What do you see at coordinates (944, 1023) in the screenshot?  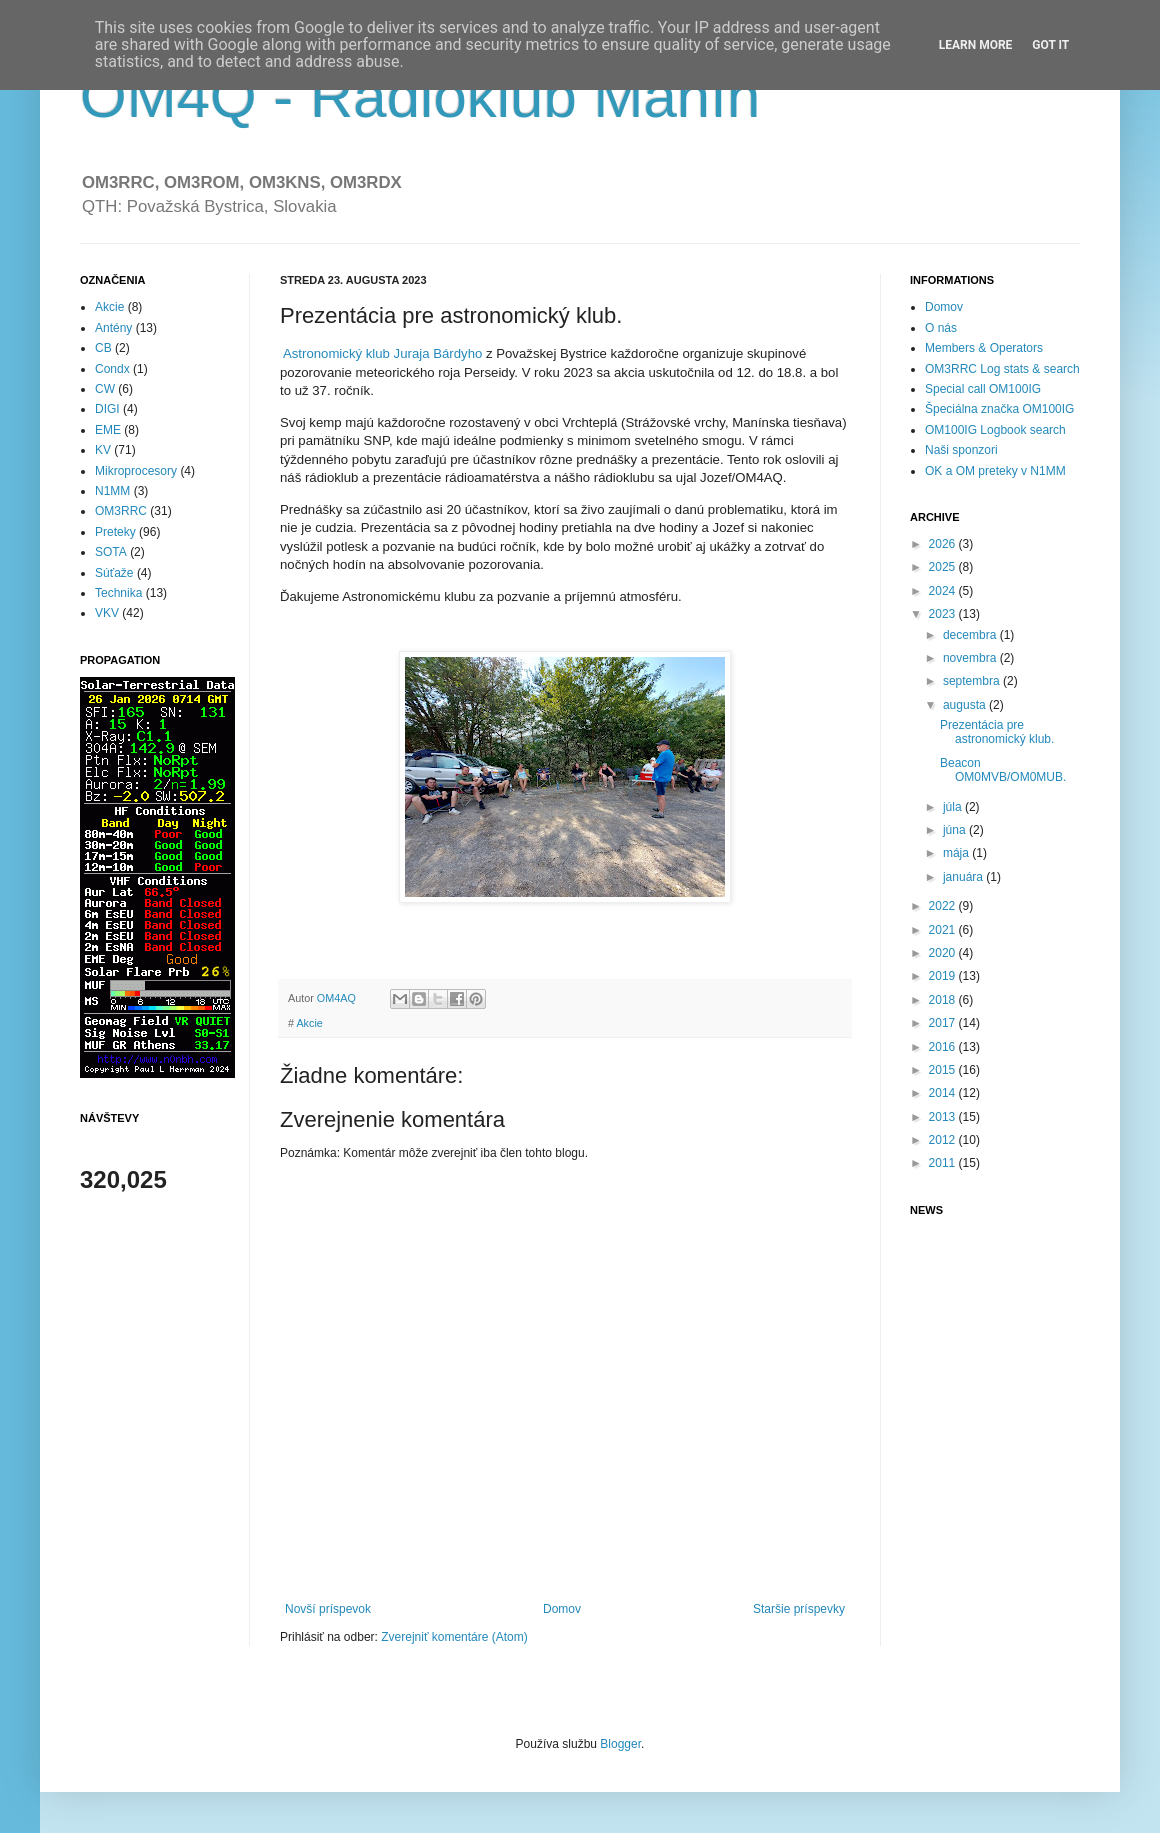 I see `2017` at bounding box center [944, 1023].